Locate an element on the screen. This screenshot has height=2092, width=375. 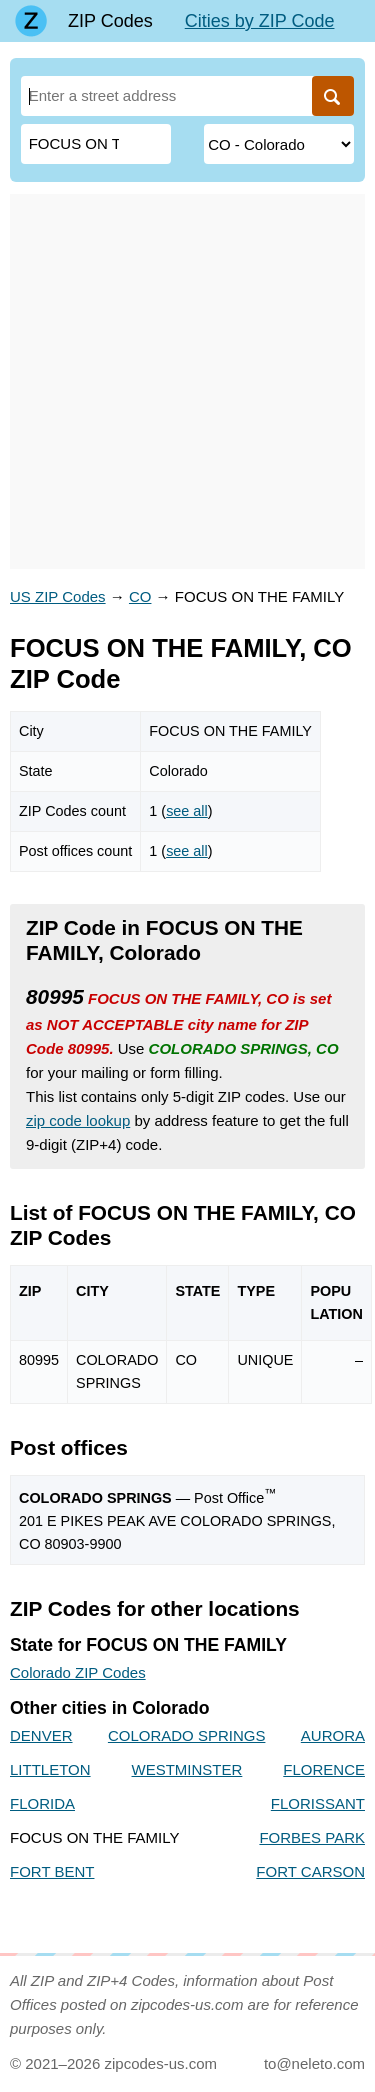
COLORADO SPRINGS is located at coordinates (187, 1735).